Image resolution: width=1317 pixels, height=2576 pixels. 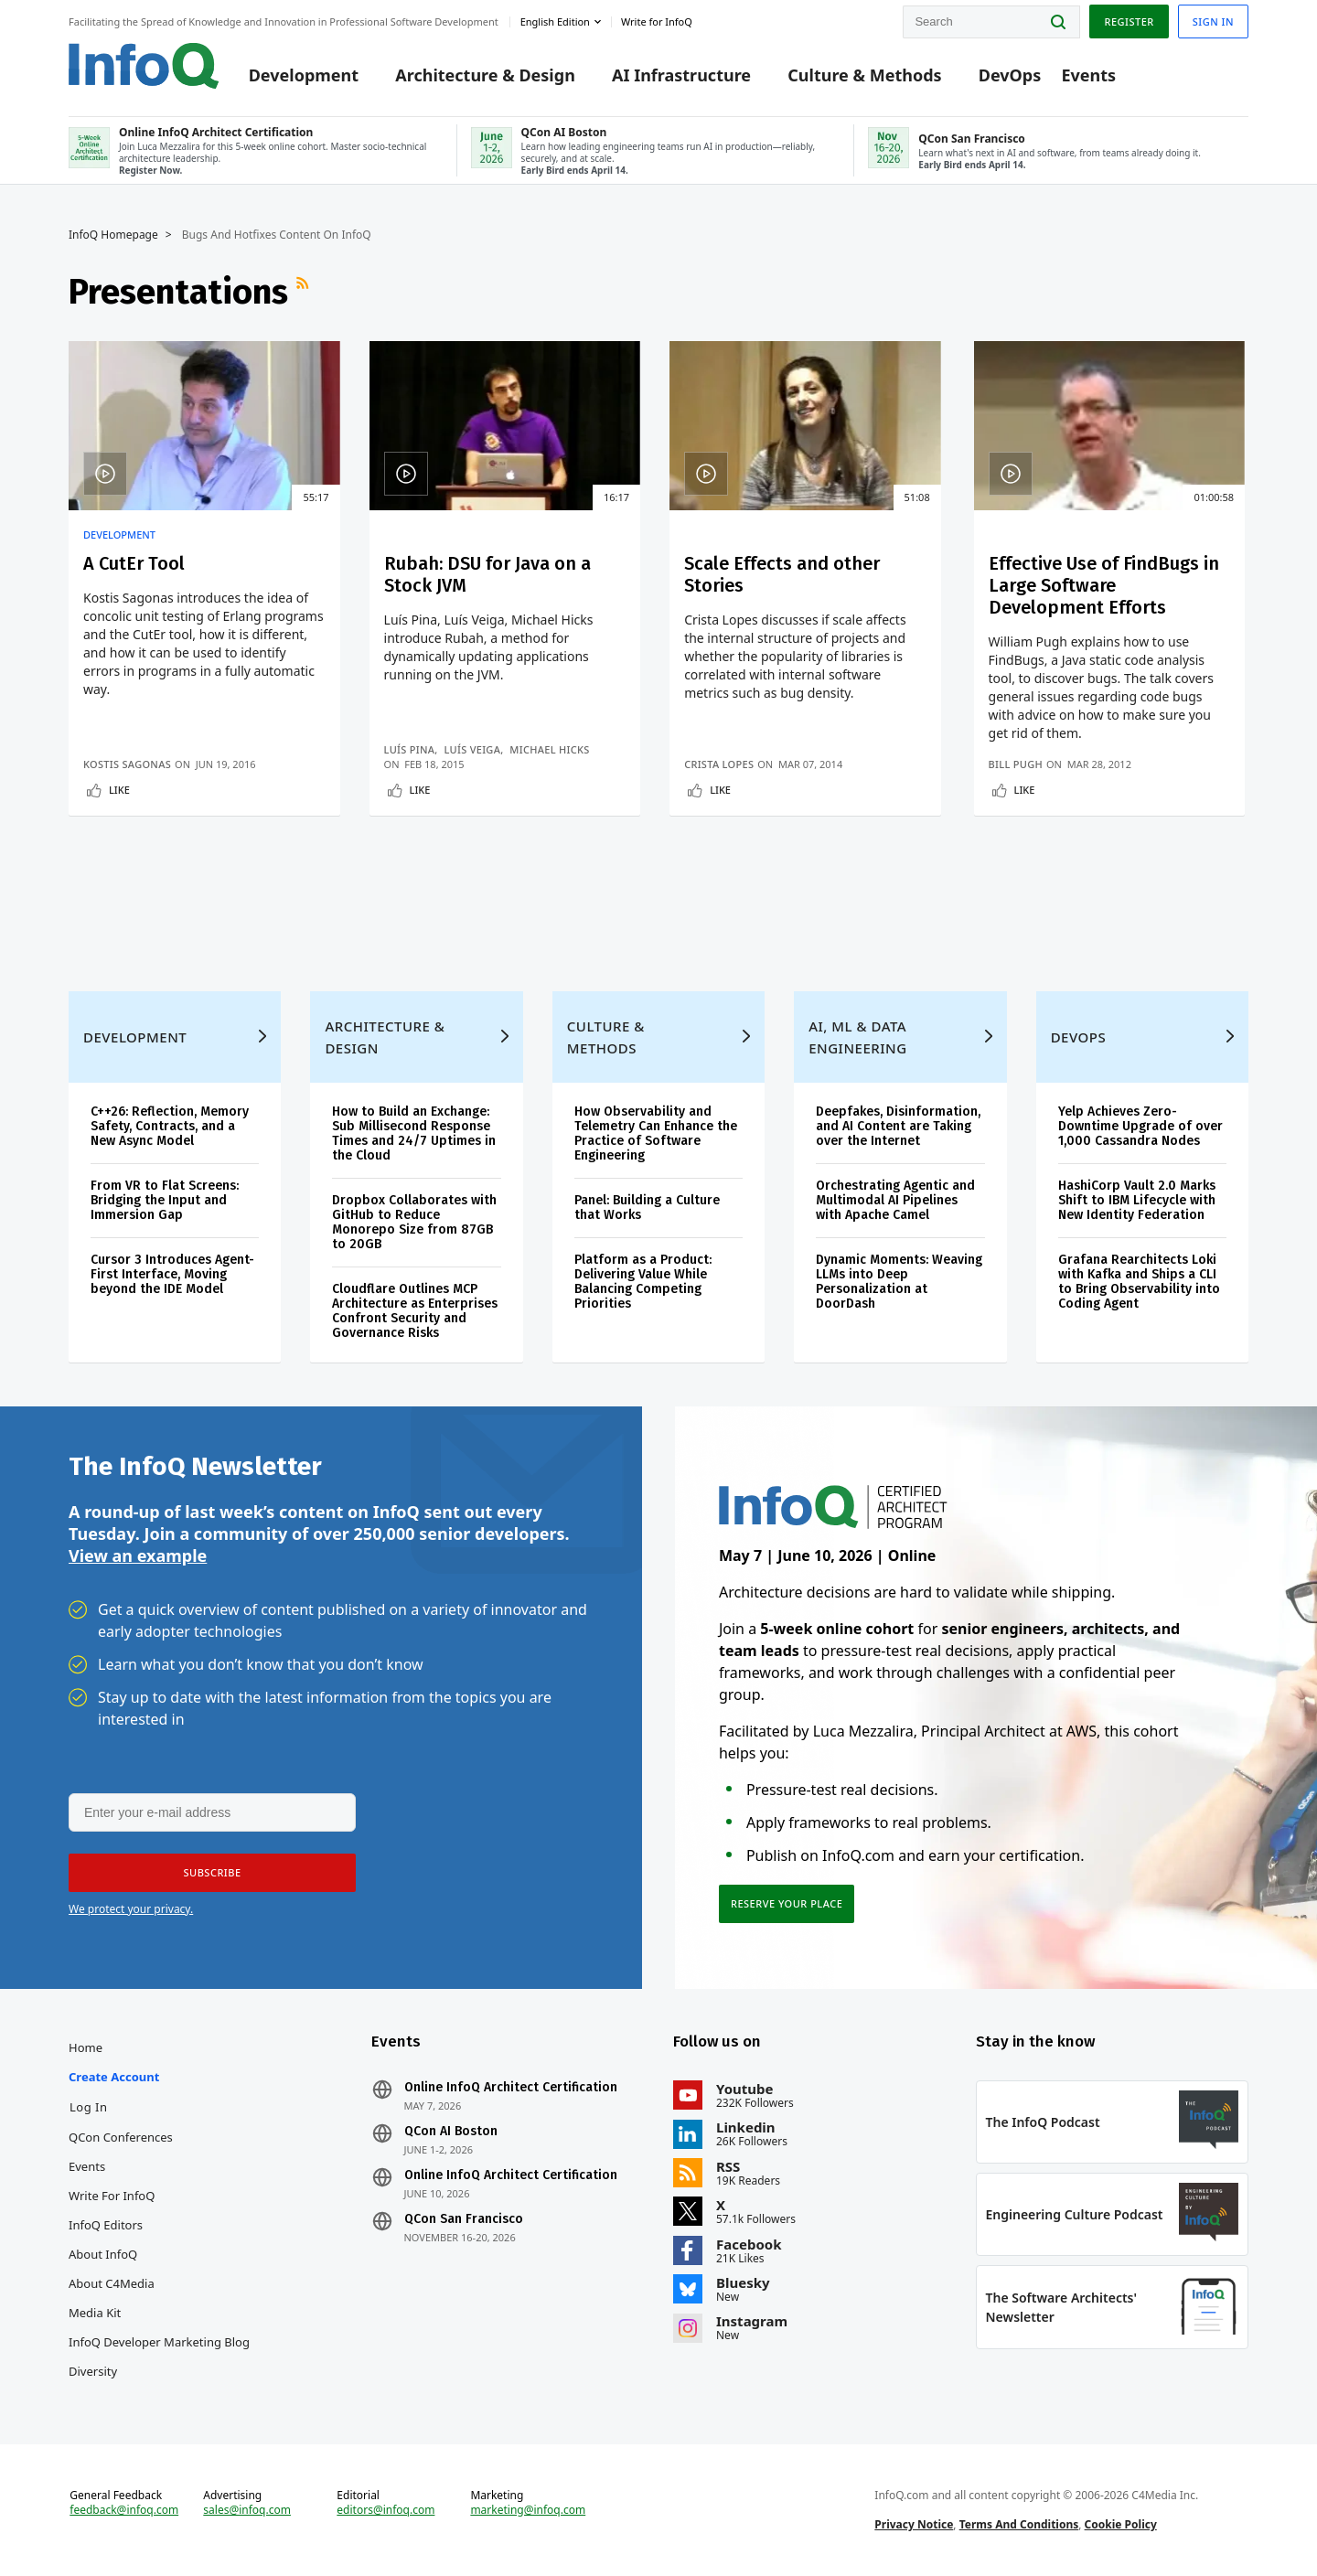 I want to click on From VR to Flat Screens: Bridging the Input and Immersion Gap, so click(x=165, y=1200).